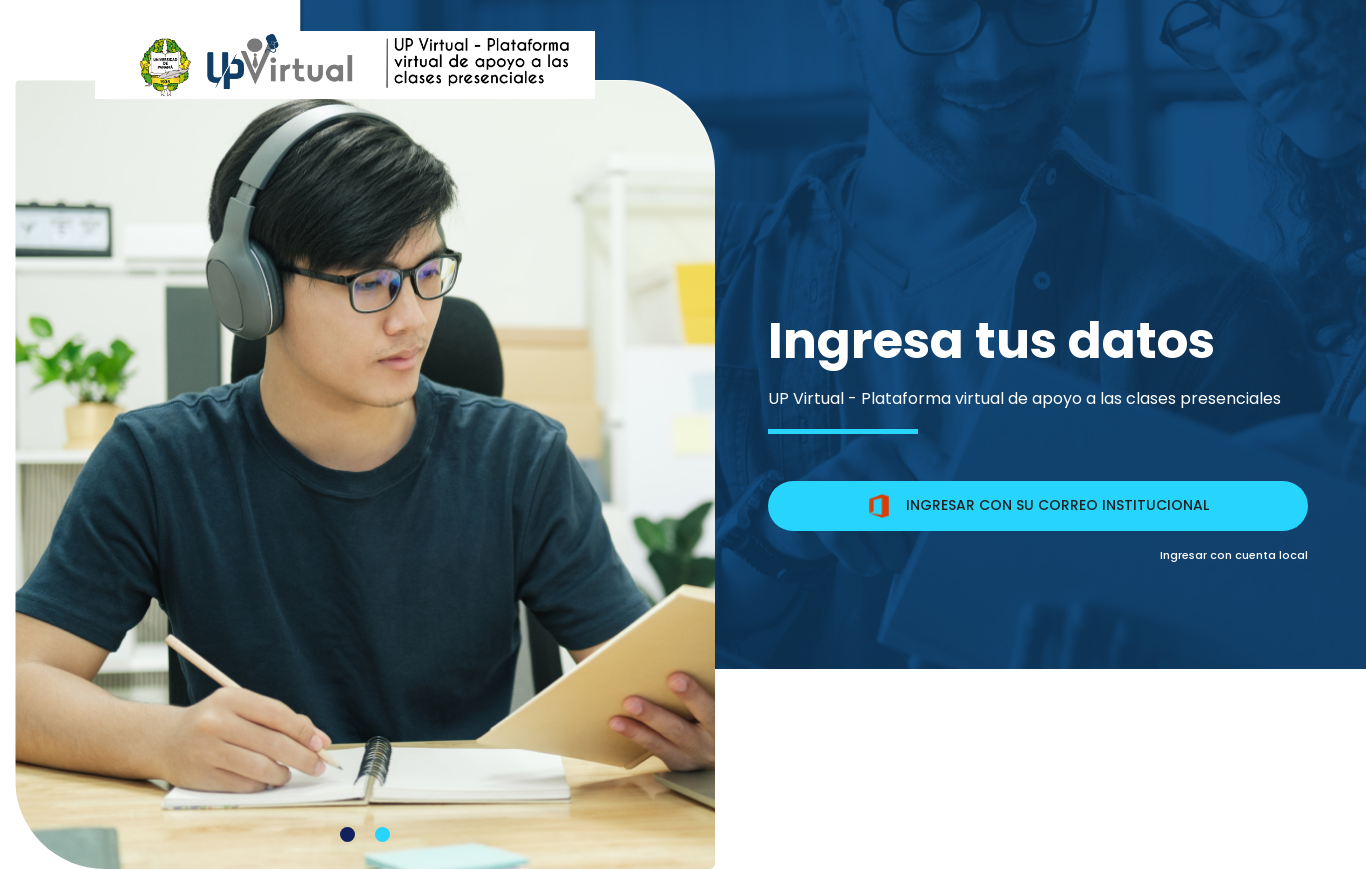 Image resolution: width=1366 pixels, height=869 pixels. Describe the element at coordinates (382, 834) in the screenshot. I see `[Carousel Page 2]` at that location.